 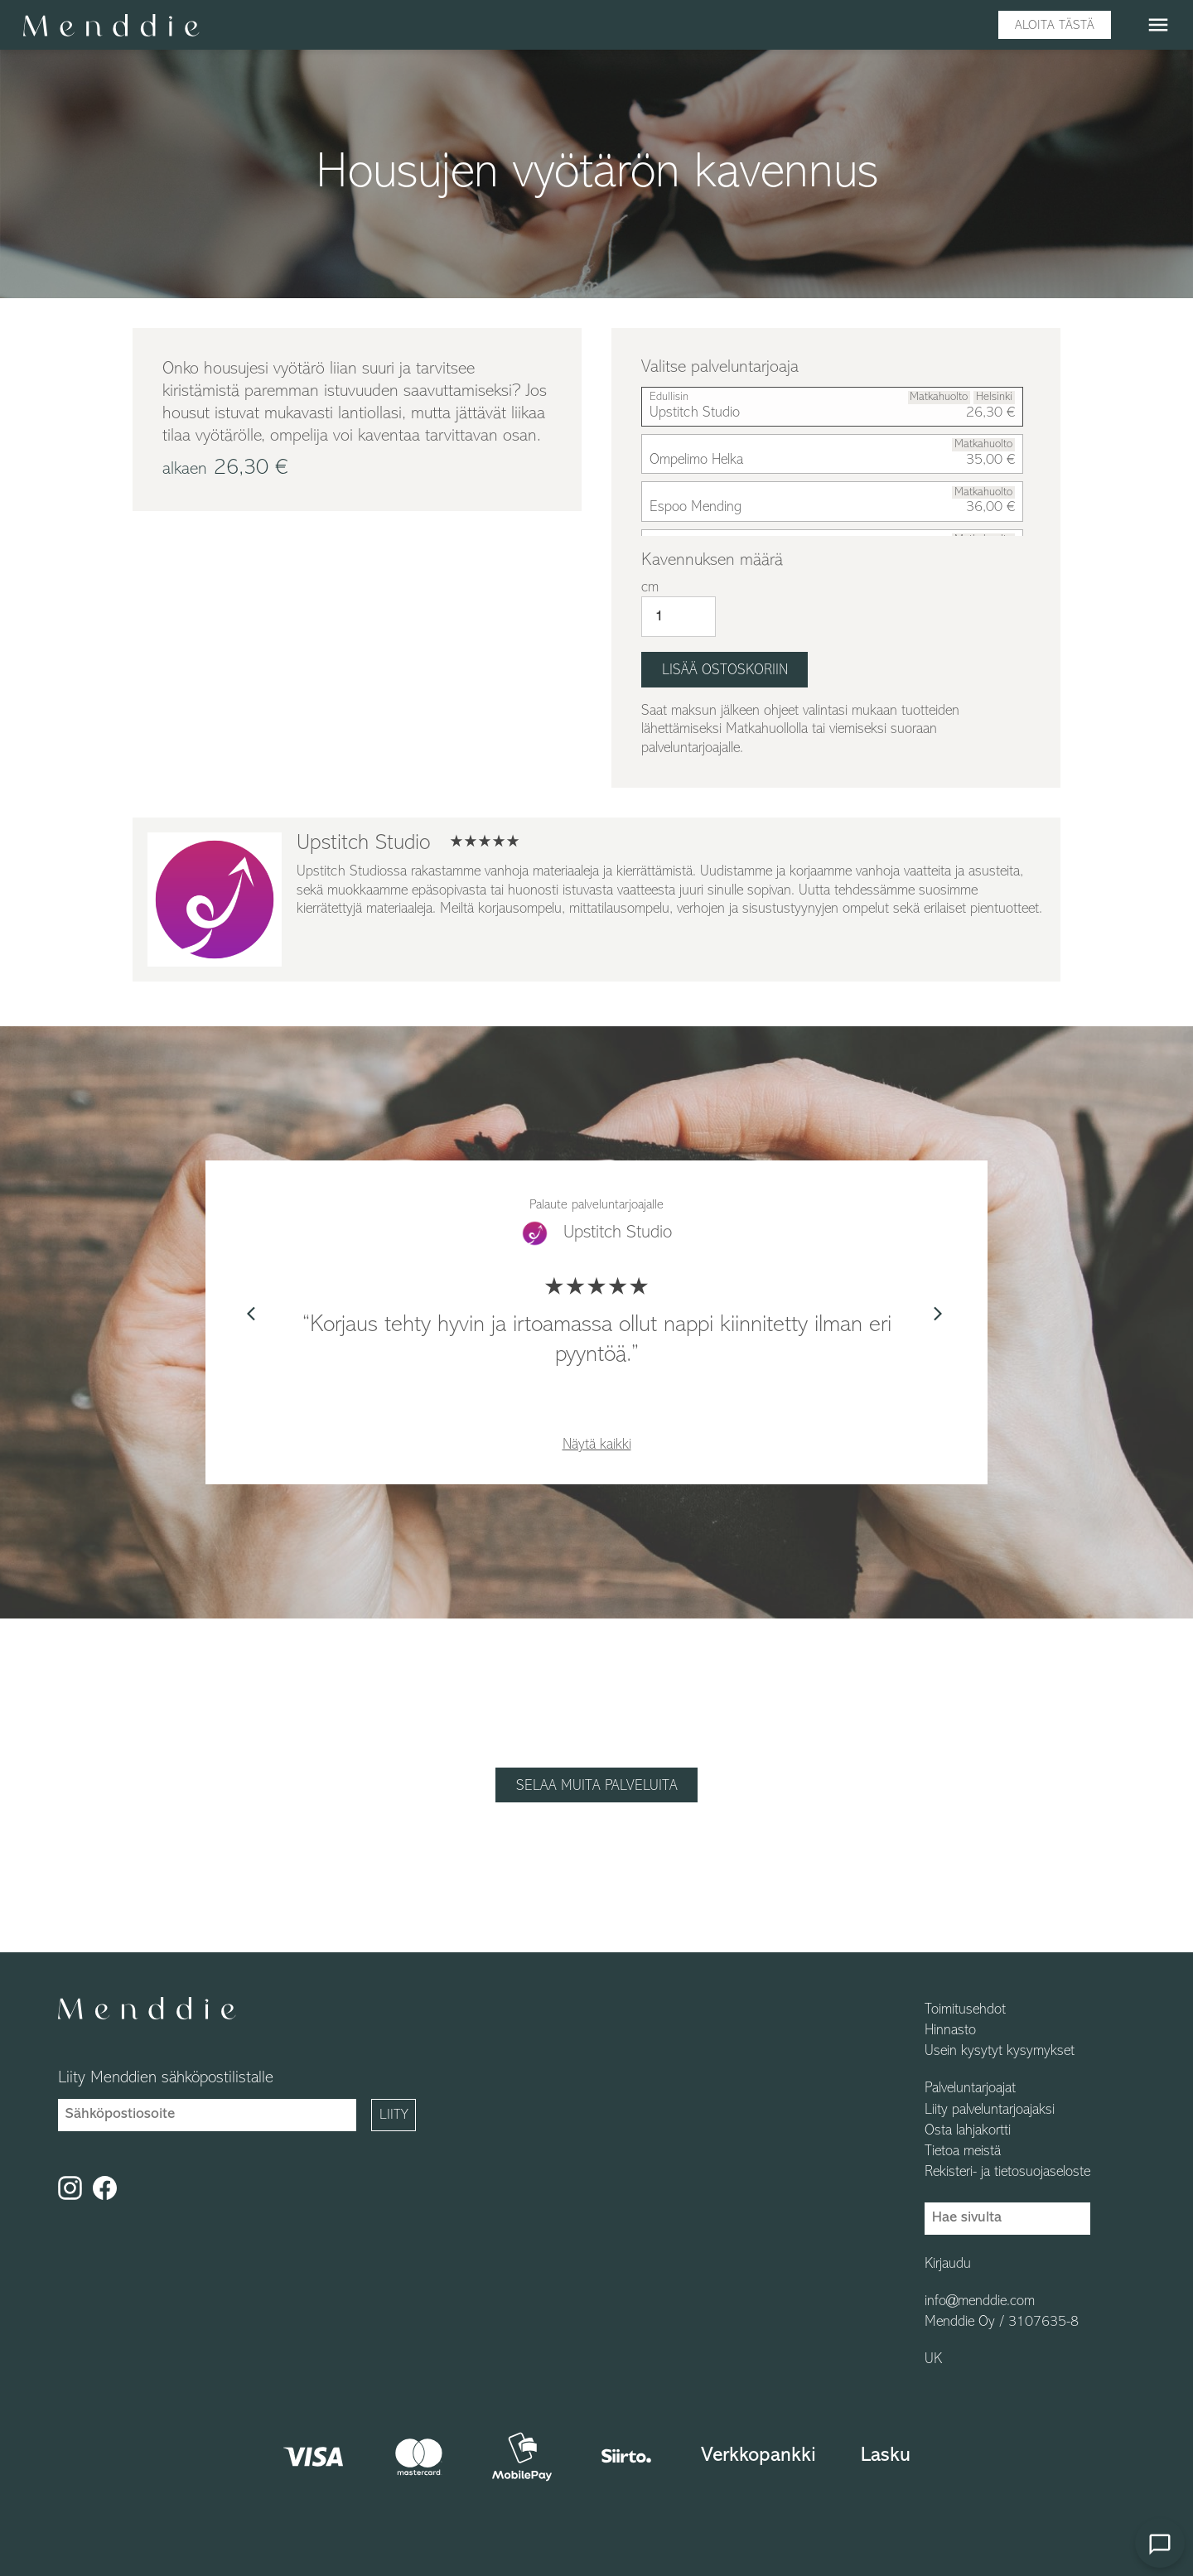 I want to click on Näytä kaikki, so click(x=597, y=1445).